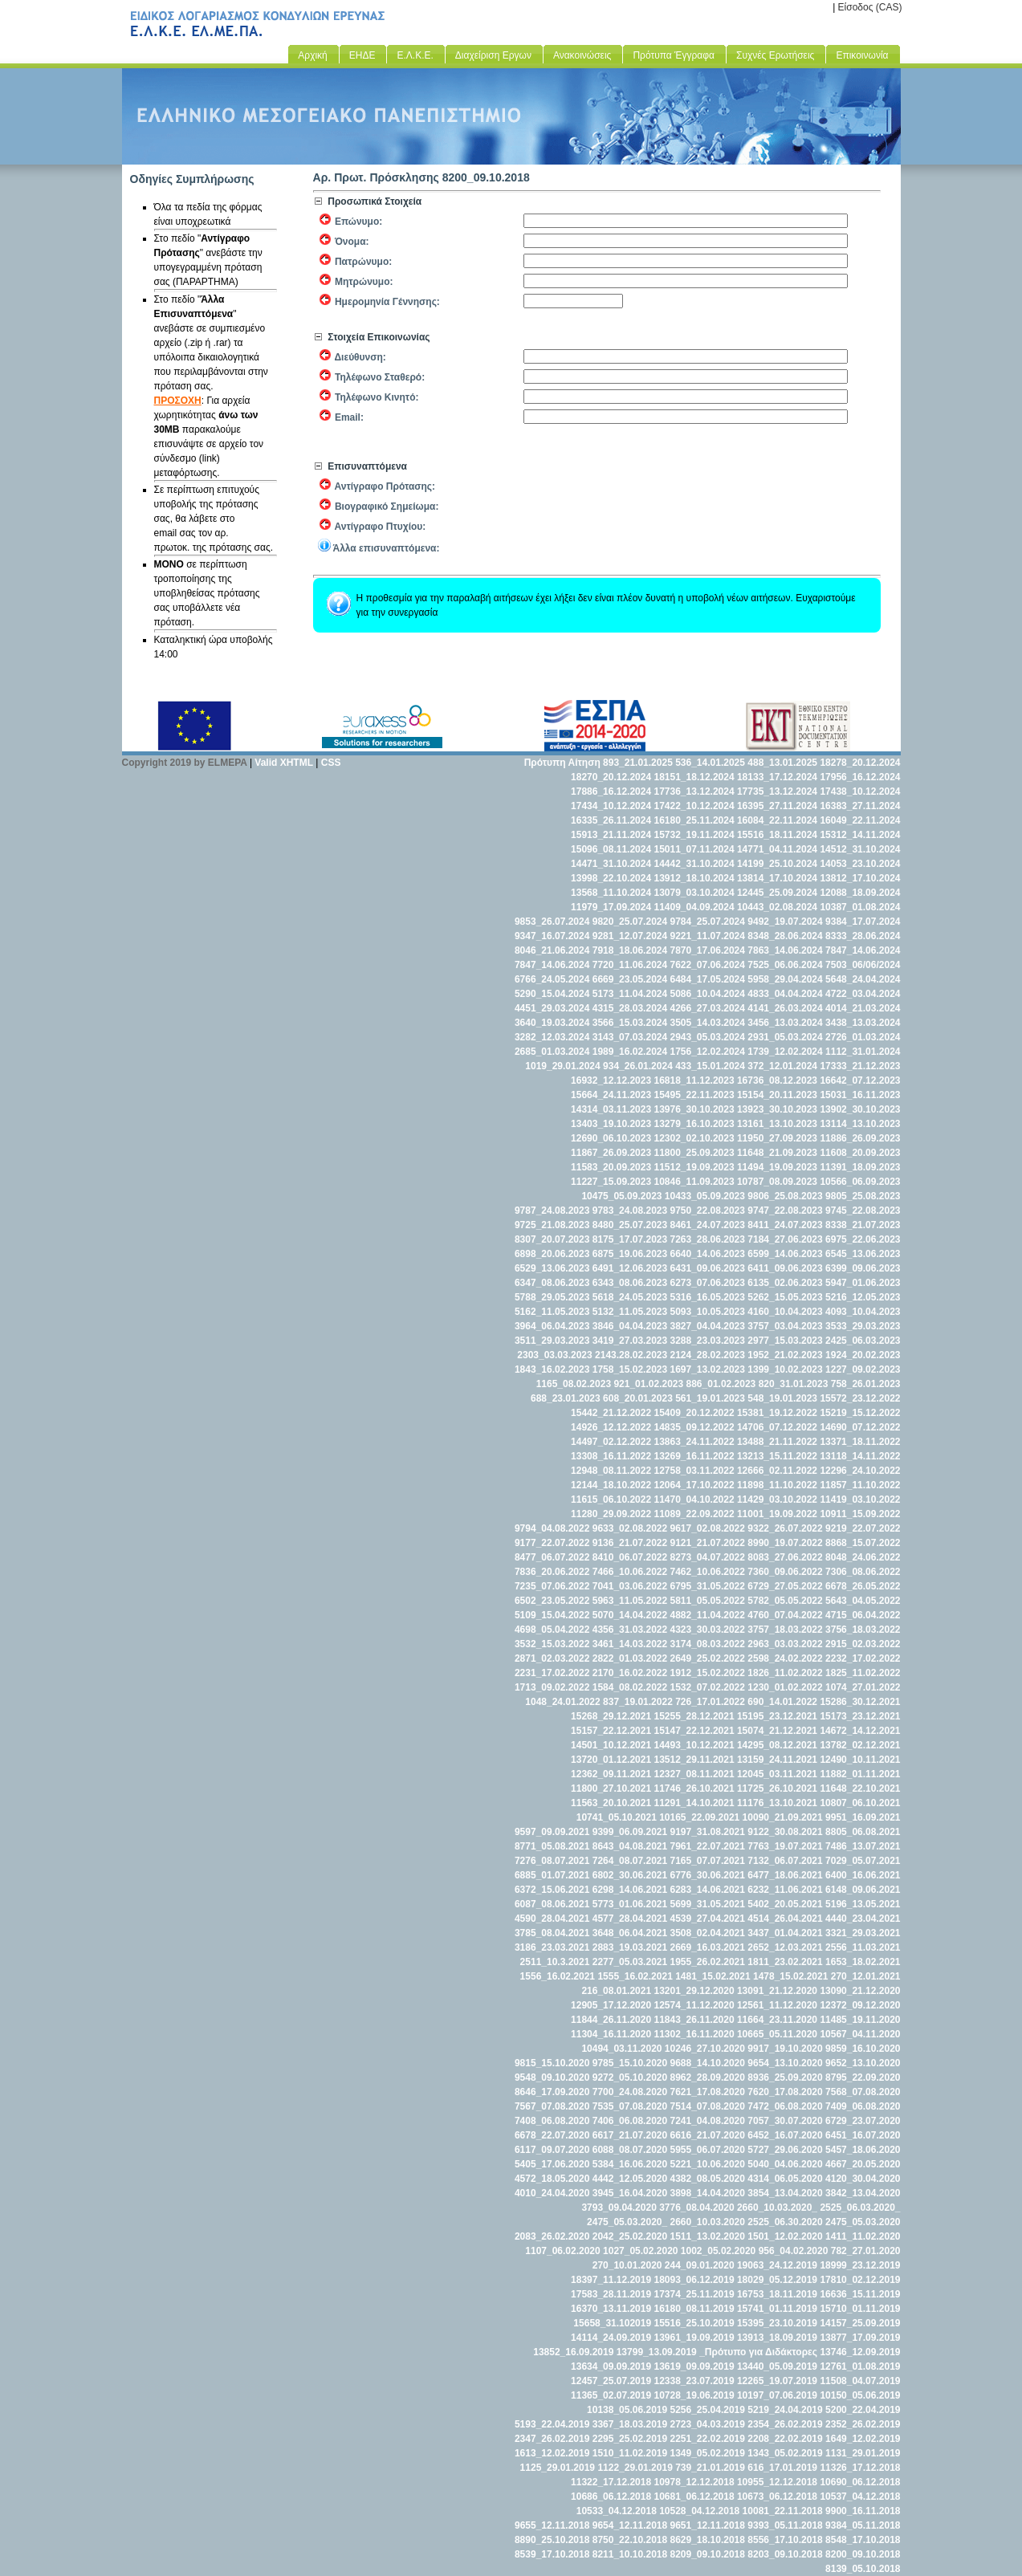 This screenshot has width=1022, height=2576. What do you see at coordinates (611, 834) in the screenshot?
I see `15913_21.11.2024` at bounding box center [611, 834].